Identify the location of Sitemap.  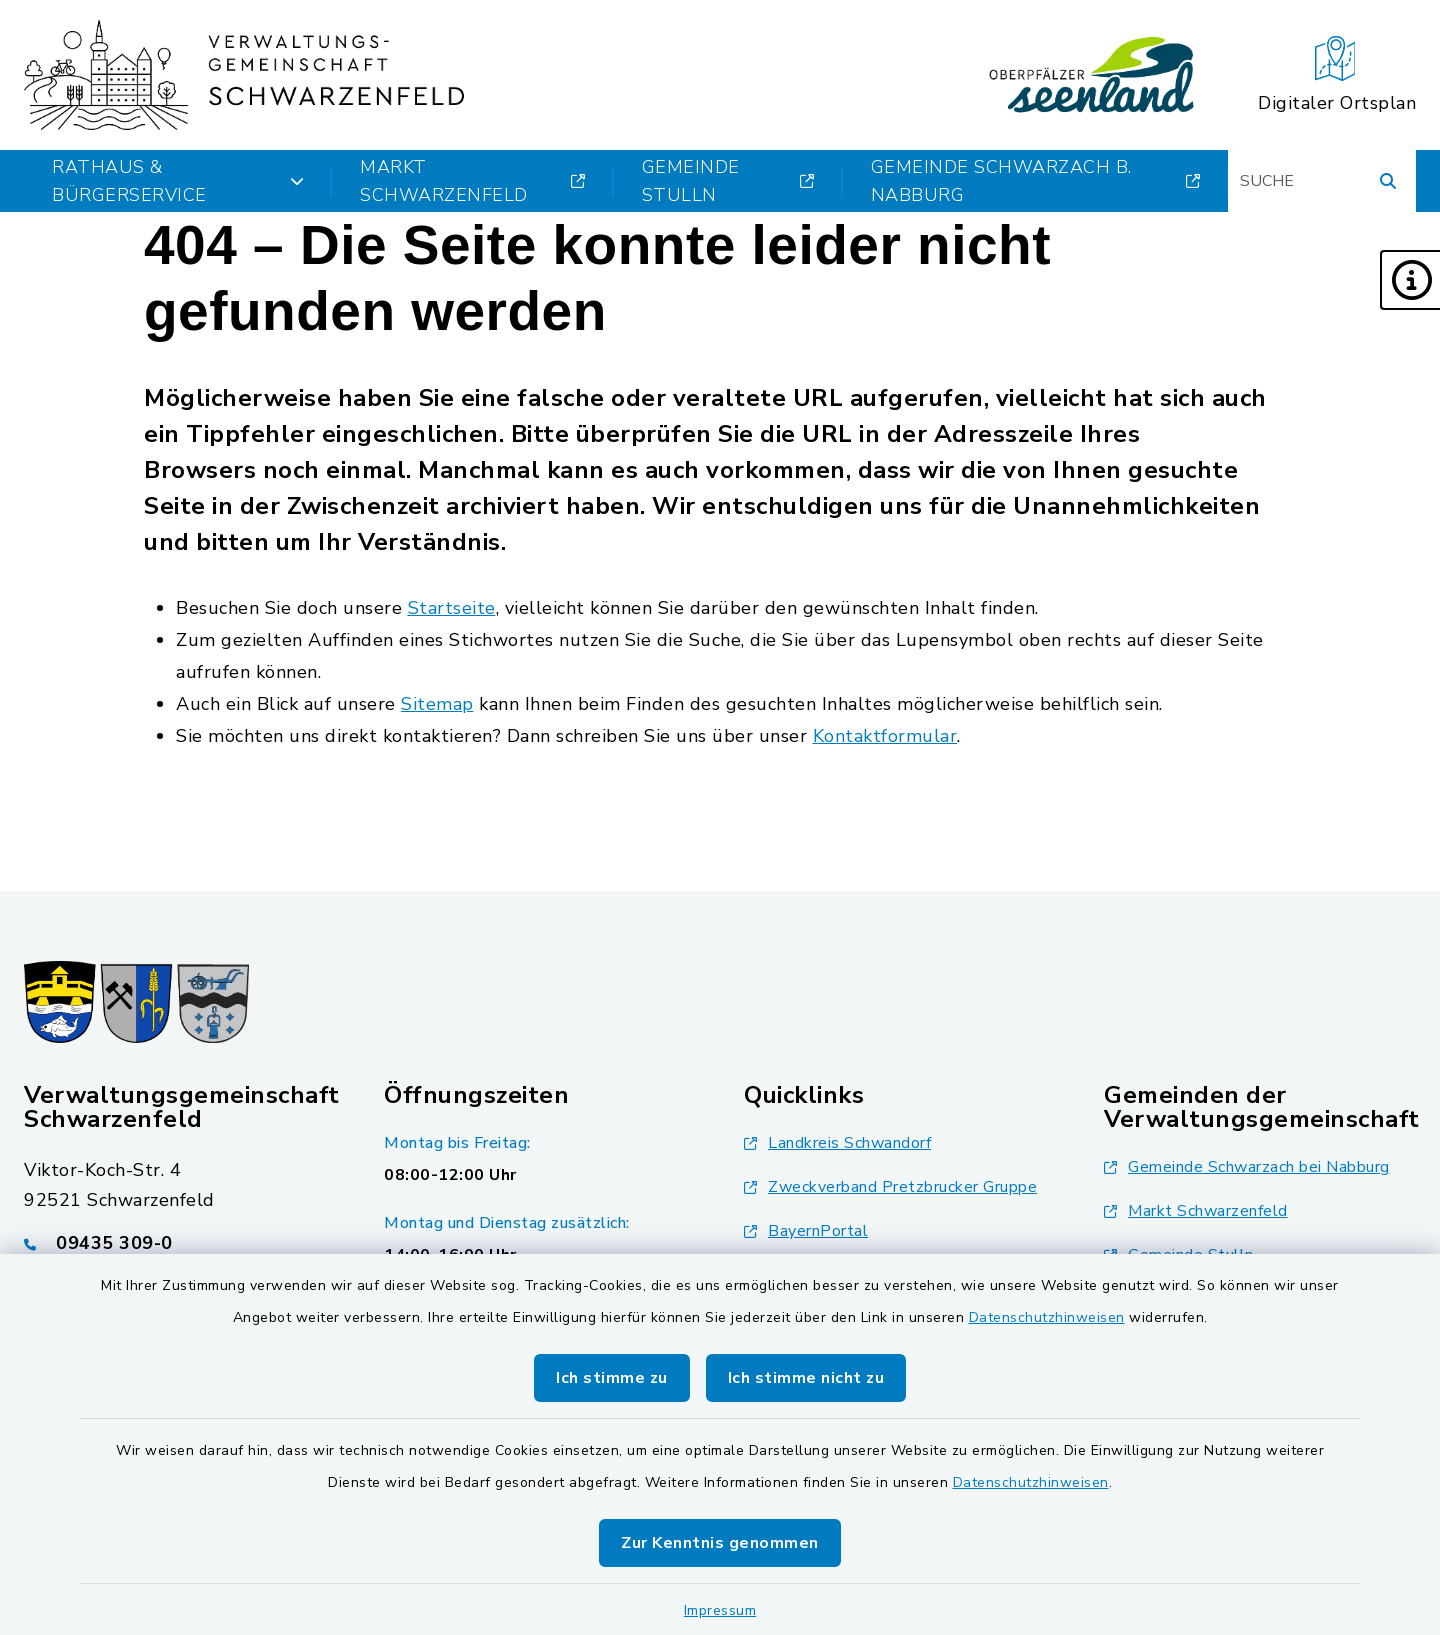
(437, 704).